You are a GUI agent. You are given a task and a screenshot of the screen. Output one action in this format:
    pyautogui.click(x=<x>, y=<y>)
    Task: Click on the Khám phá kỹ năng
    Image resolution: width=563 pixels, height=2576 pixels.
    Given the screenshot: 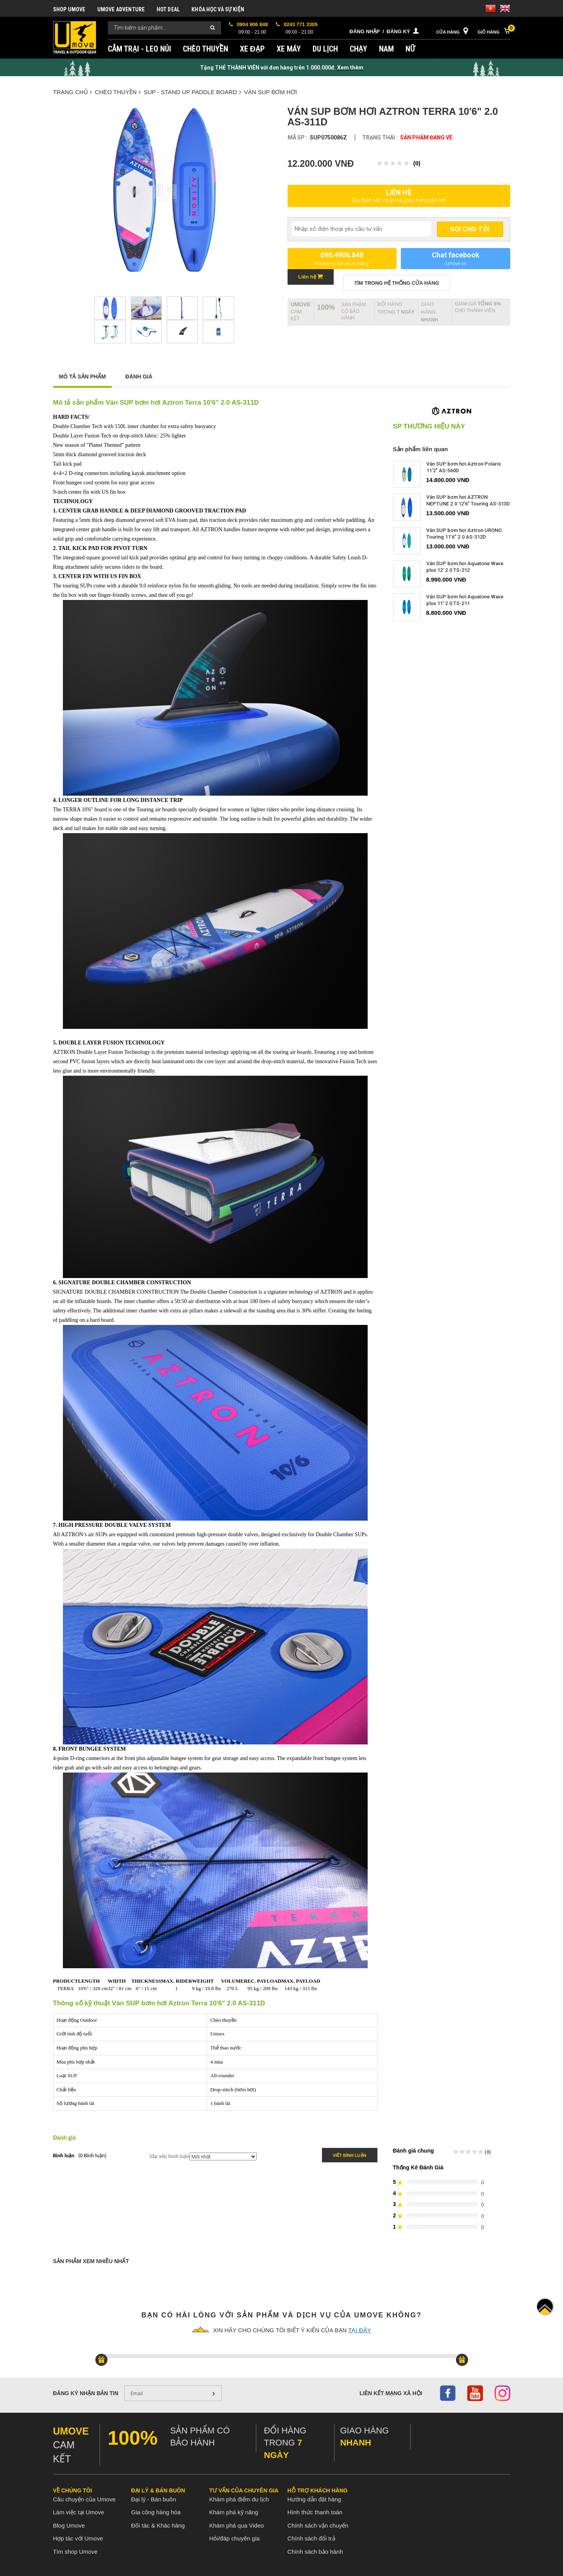 What is the action you would take?
    pyautogui.click(x=234, y=2512)
    